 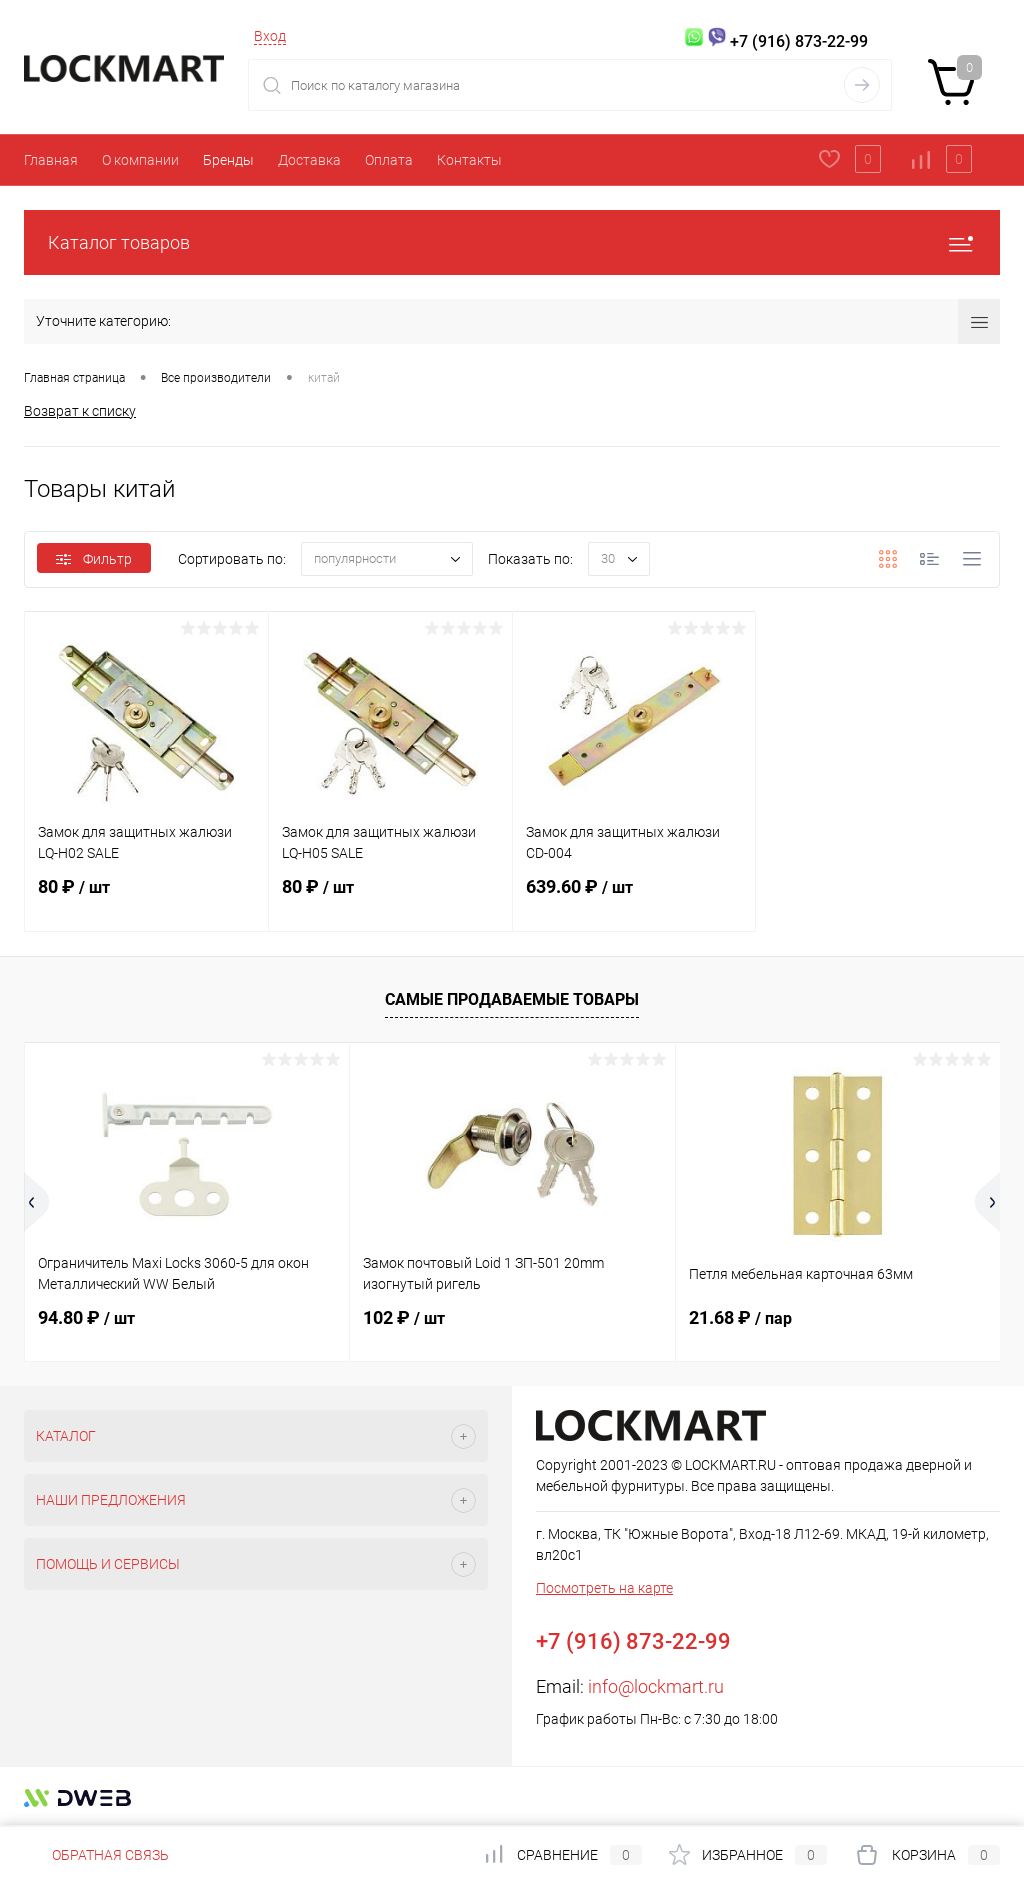 I want to click on Обратная связь, so click(x=96, y=1855).